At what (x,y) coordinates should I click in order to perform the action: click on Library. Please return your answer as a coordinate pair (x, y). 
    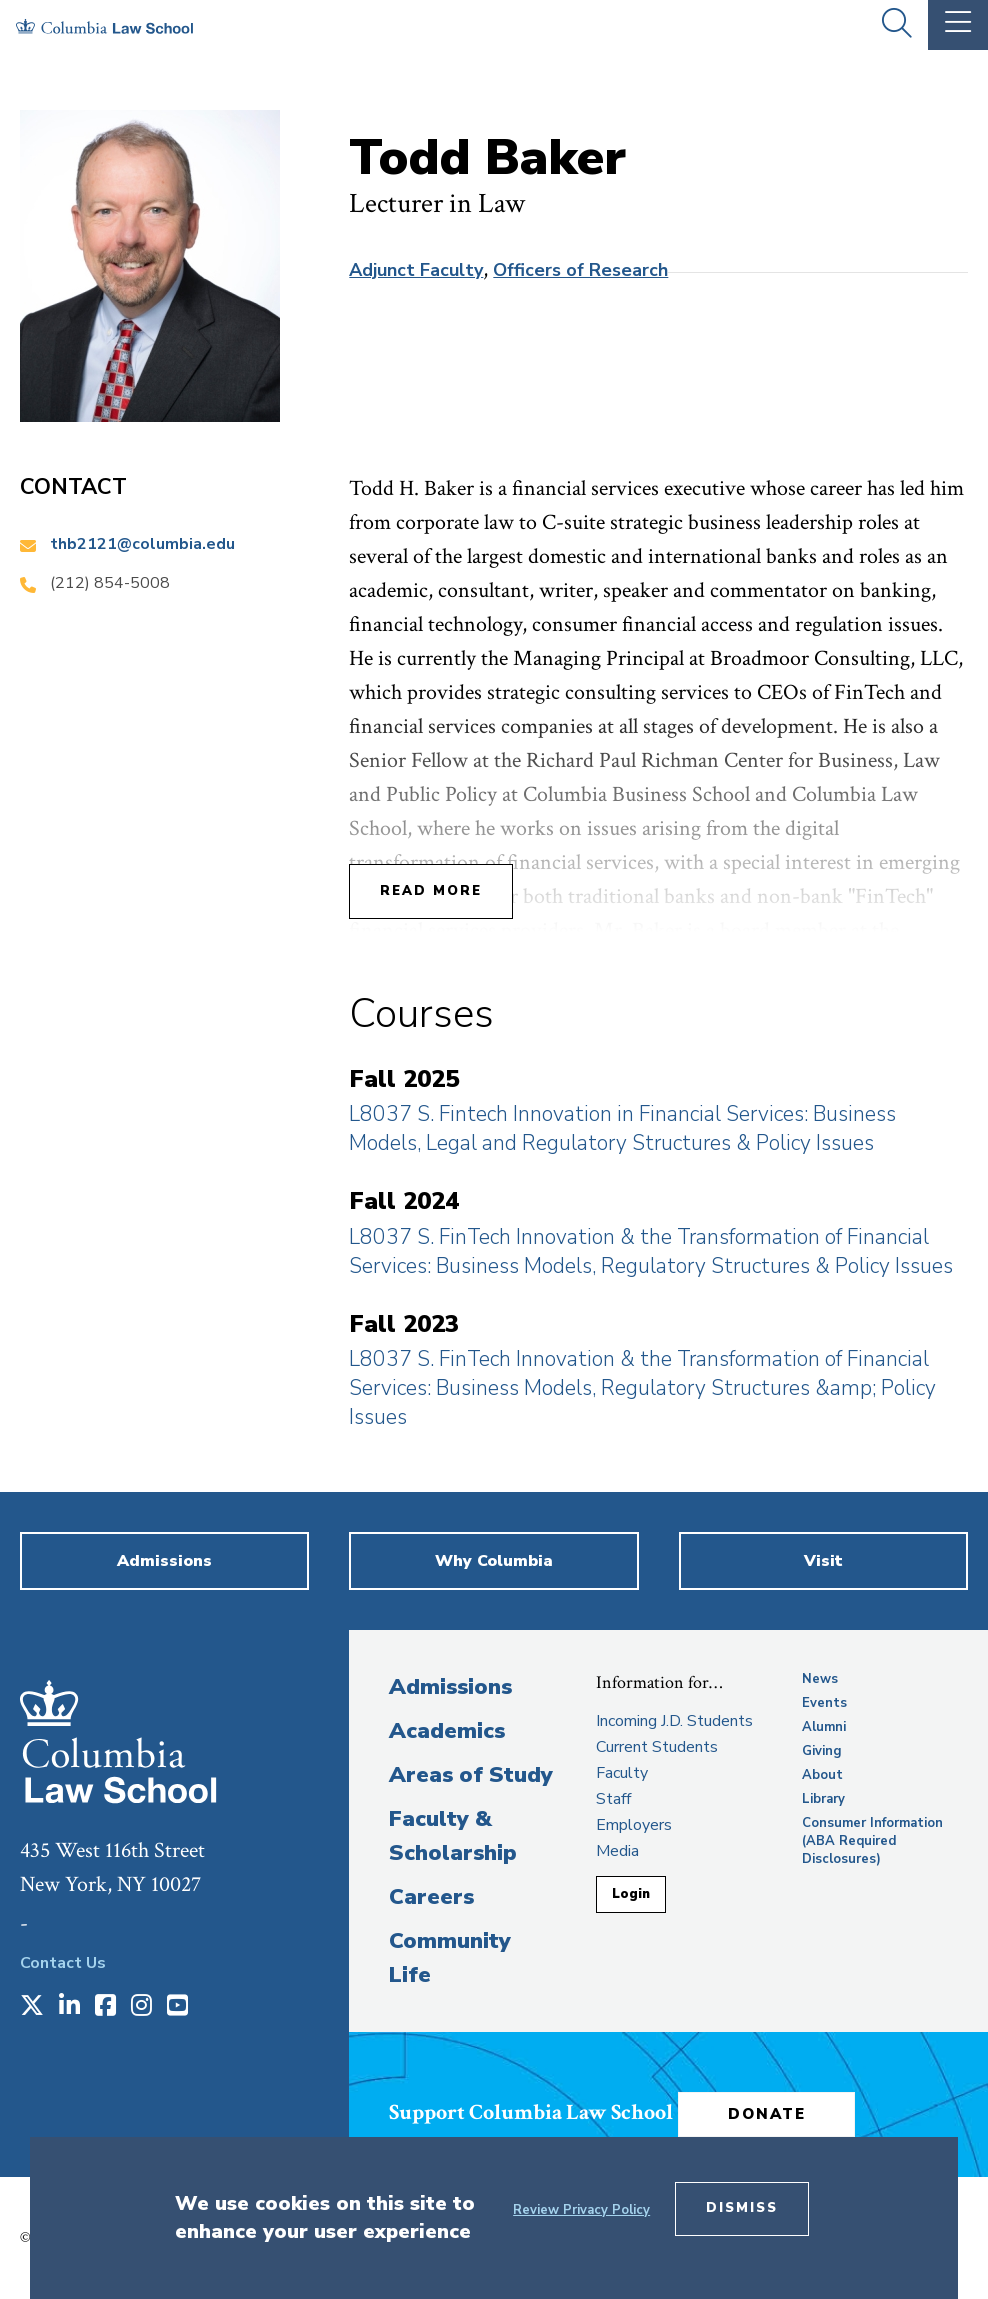
    Looking at the image, I should click on (823, 1799).